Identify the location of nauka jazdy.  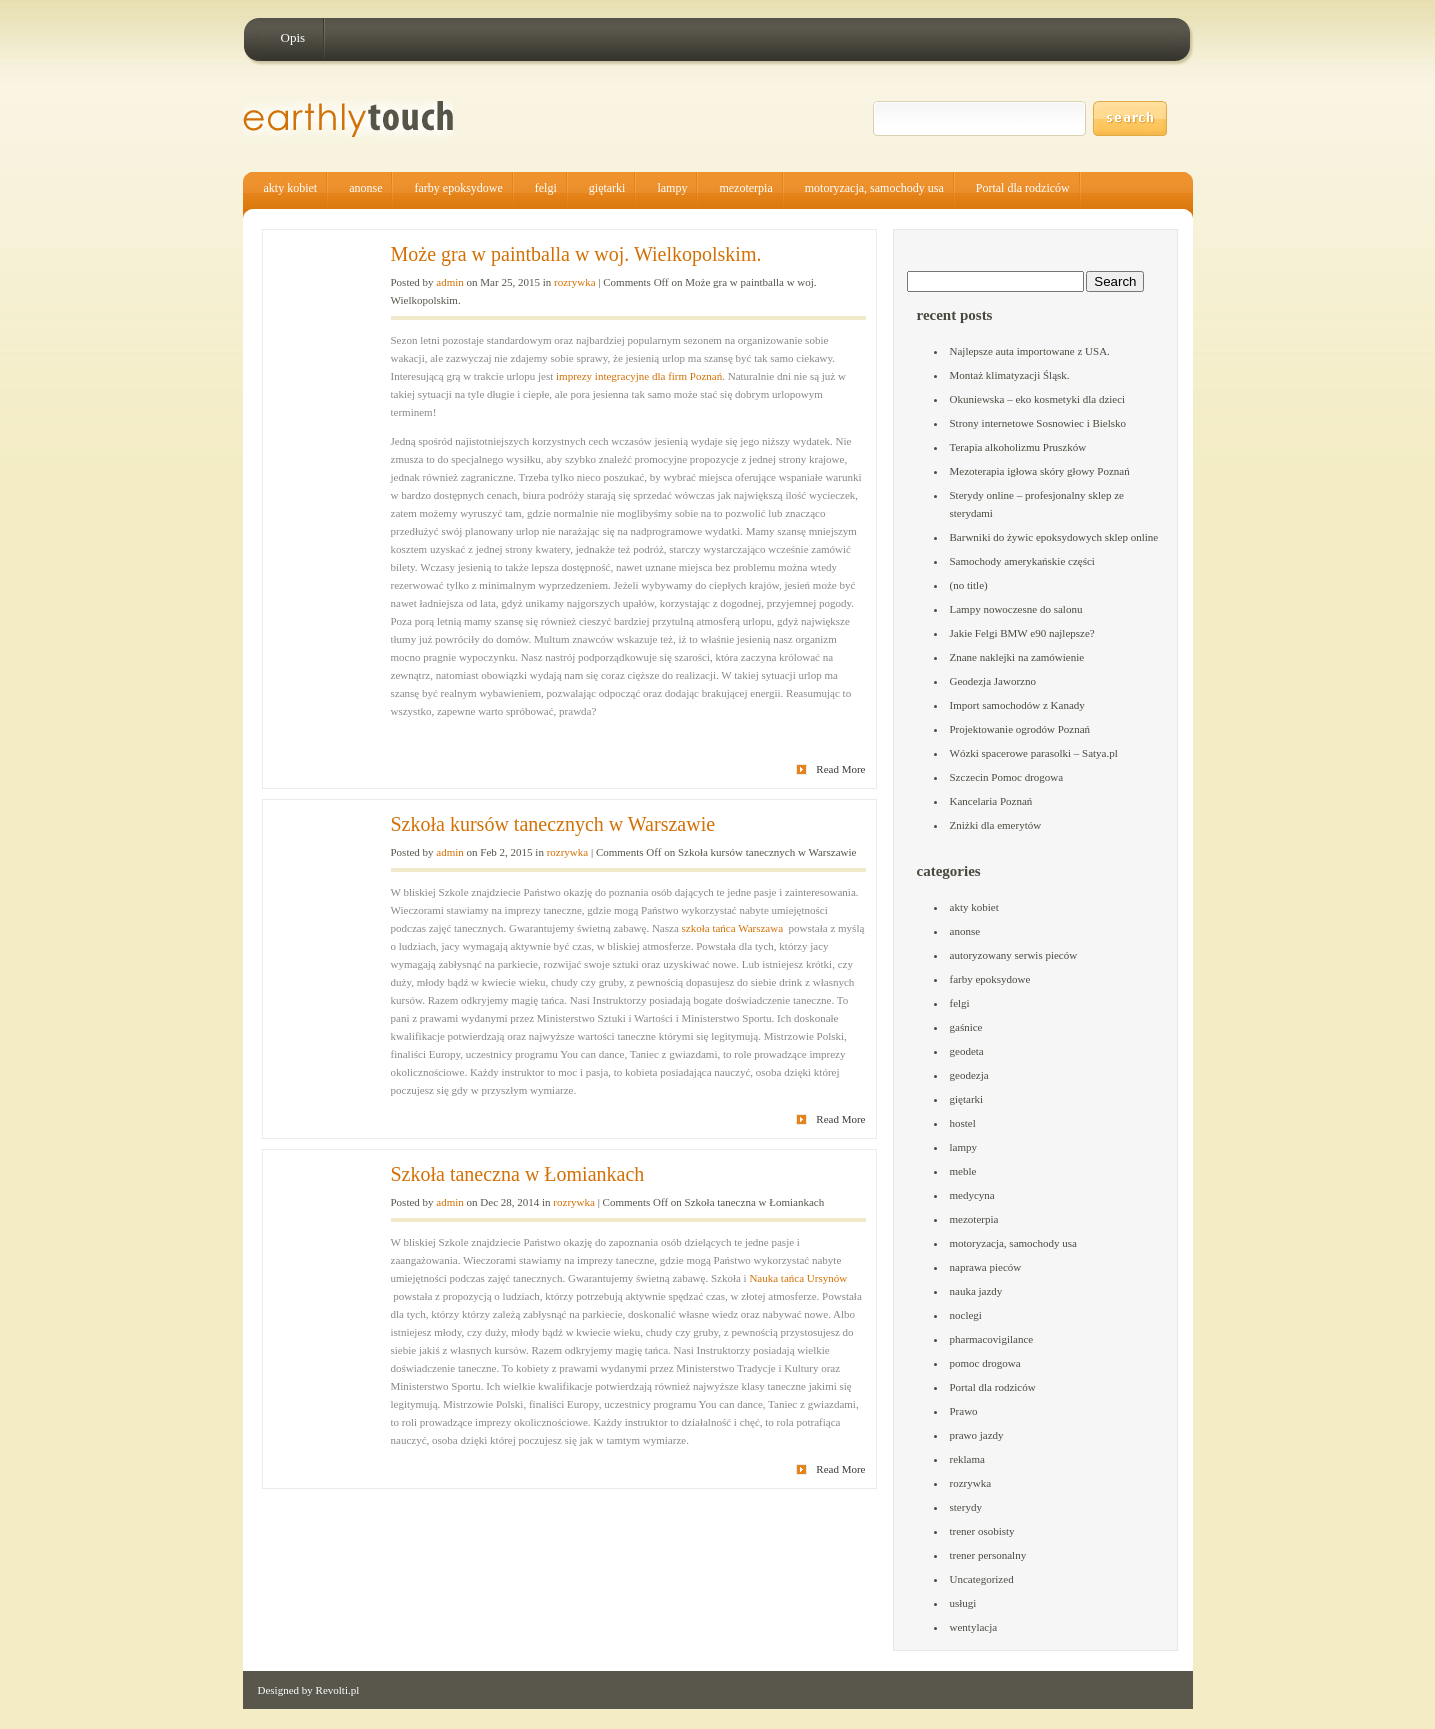
(976, 1291).